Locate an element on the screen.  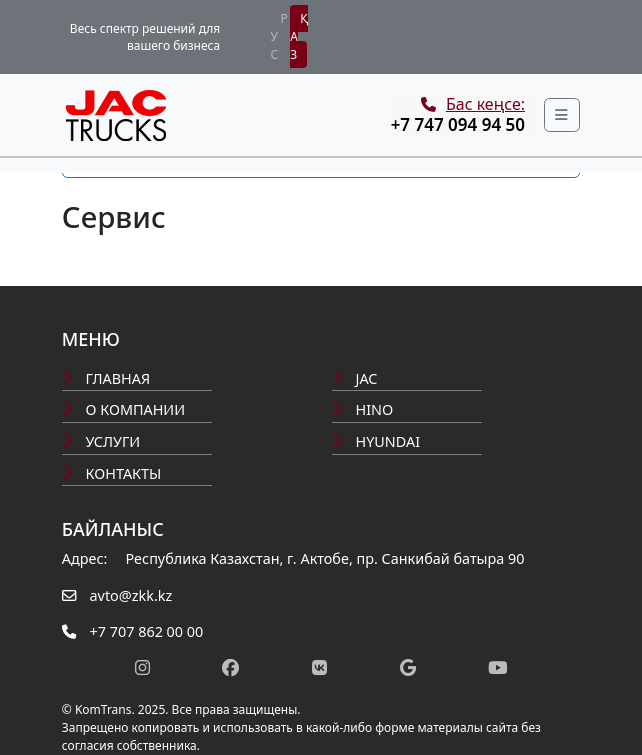
Главная is located at coordinates (106, 378).